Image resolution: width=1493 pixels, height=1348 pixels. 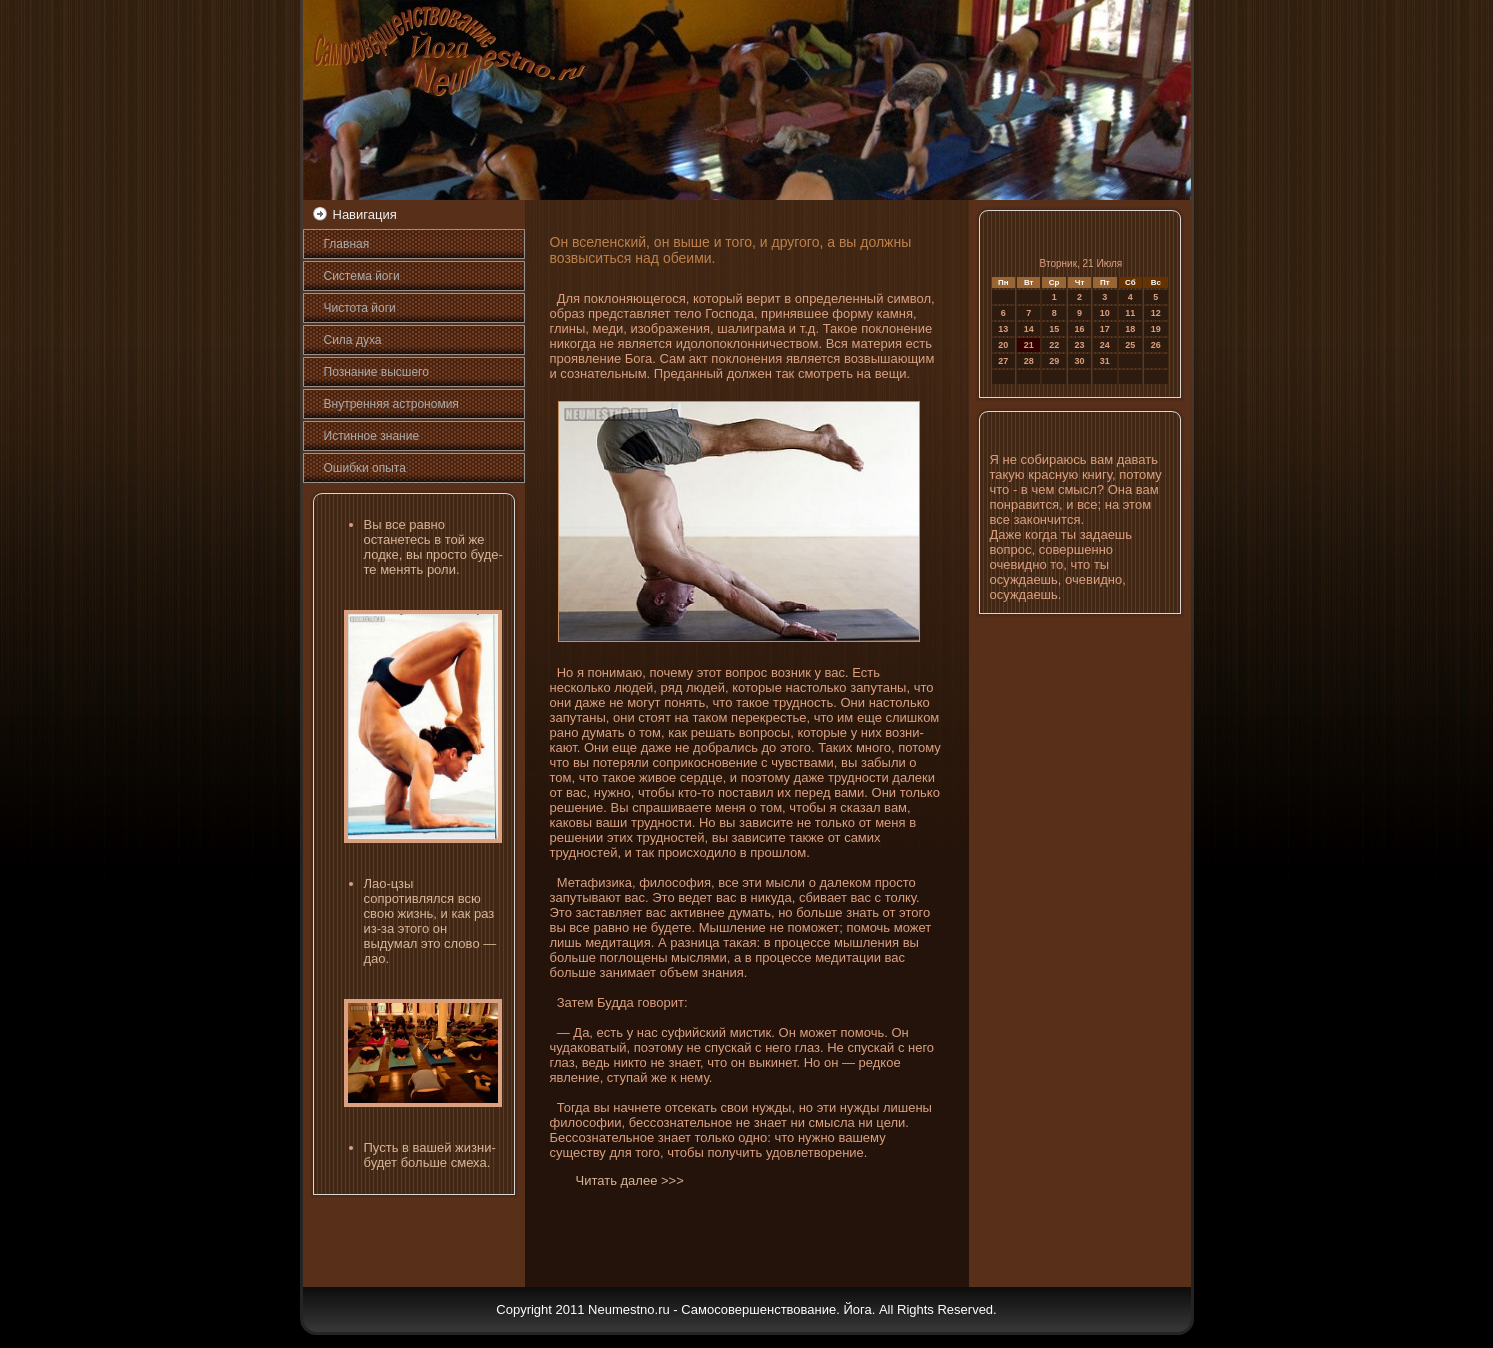 I want to click on 20, so click(x=1003, y=345).